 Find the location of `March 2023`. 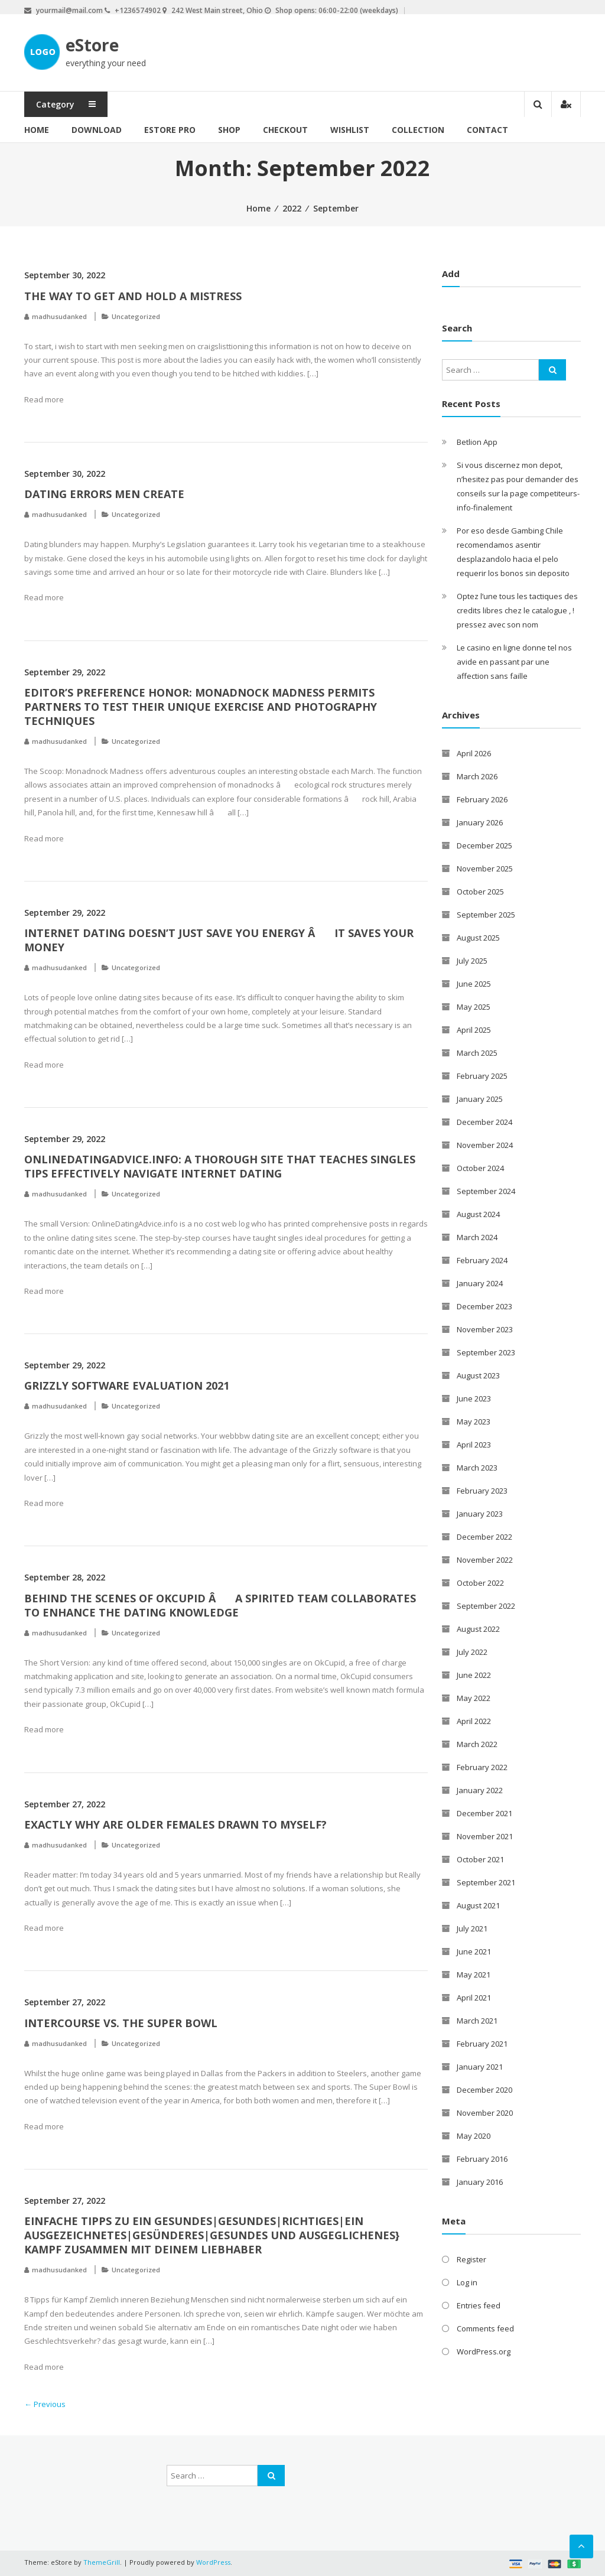

March 2023 is located at coordinates (477, 1467).